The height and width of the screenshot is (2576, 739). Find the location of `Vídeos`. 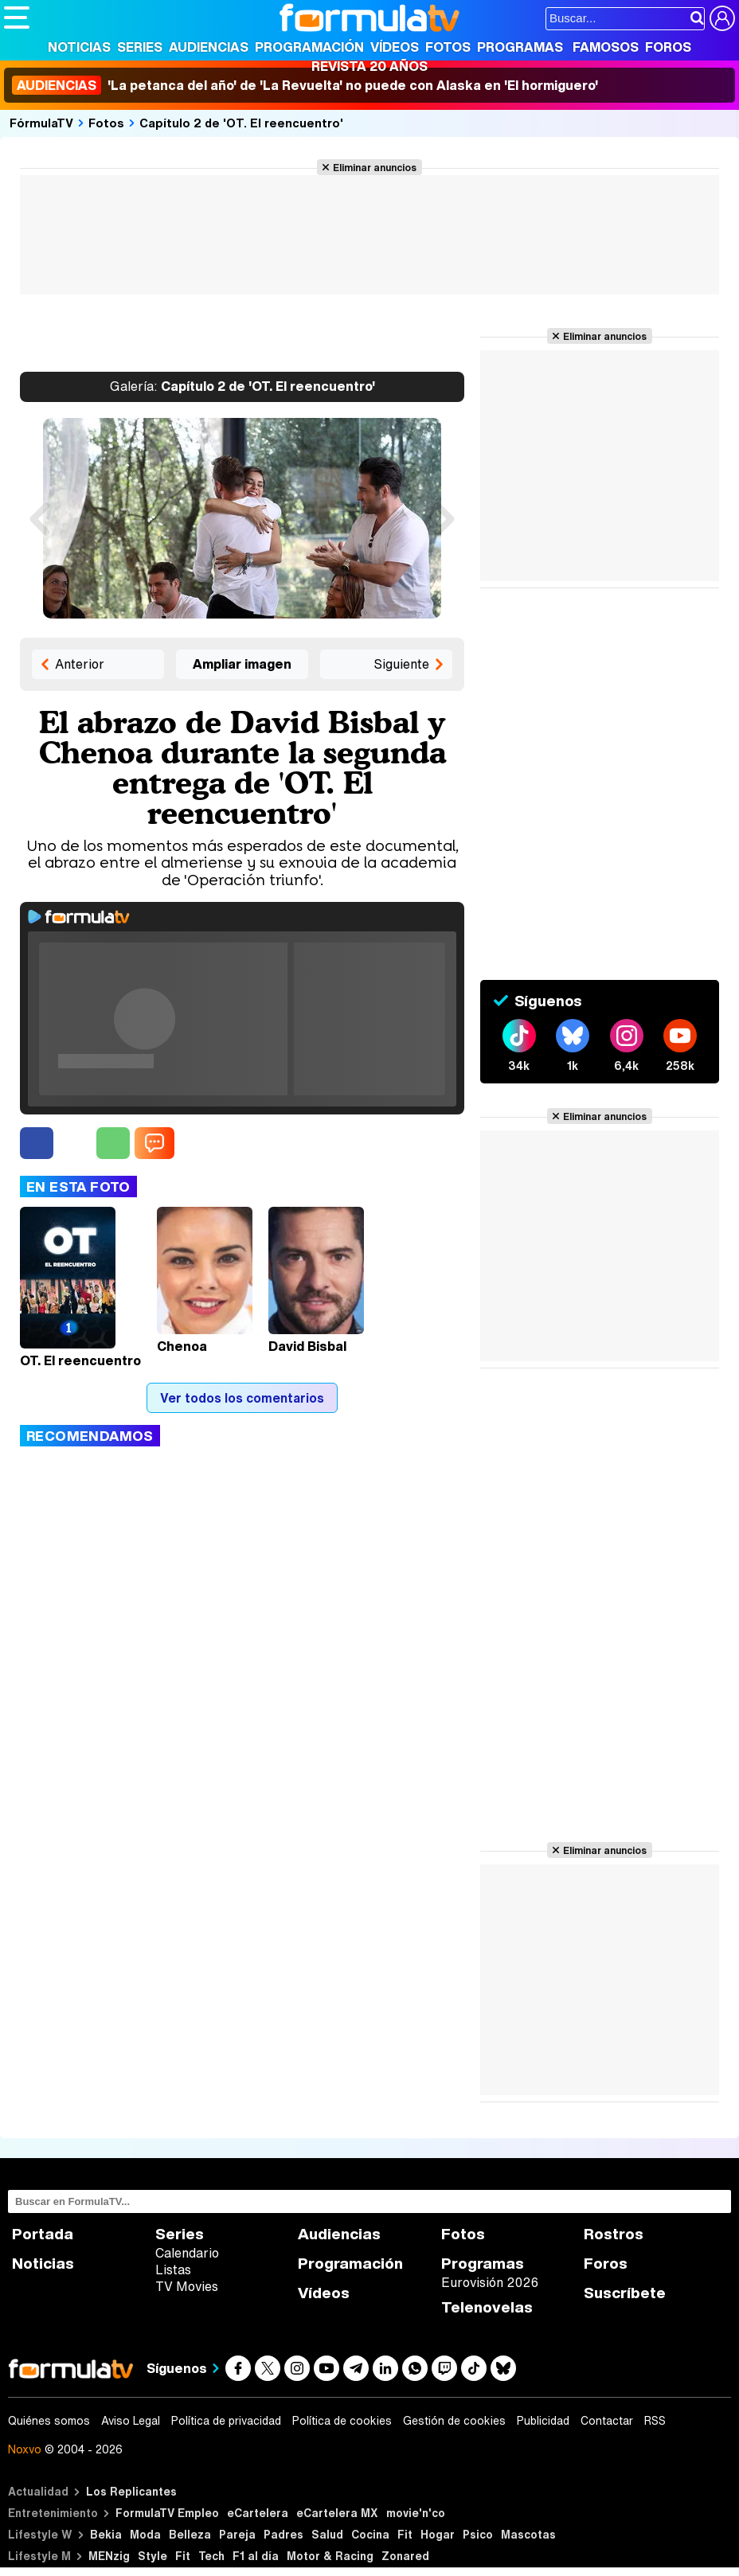

Vídeos is located at coordinates (394, 47).